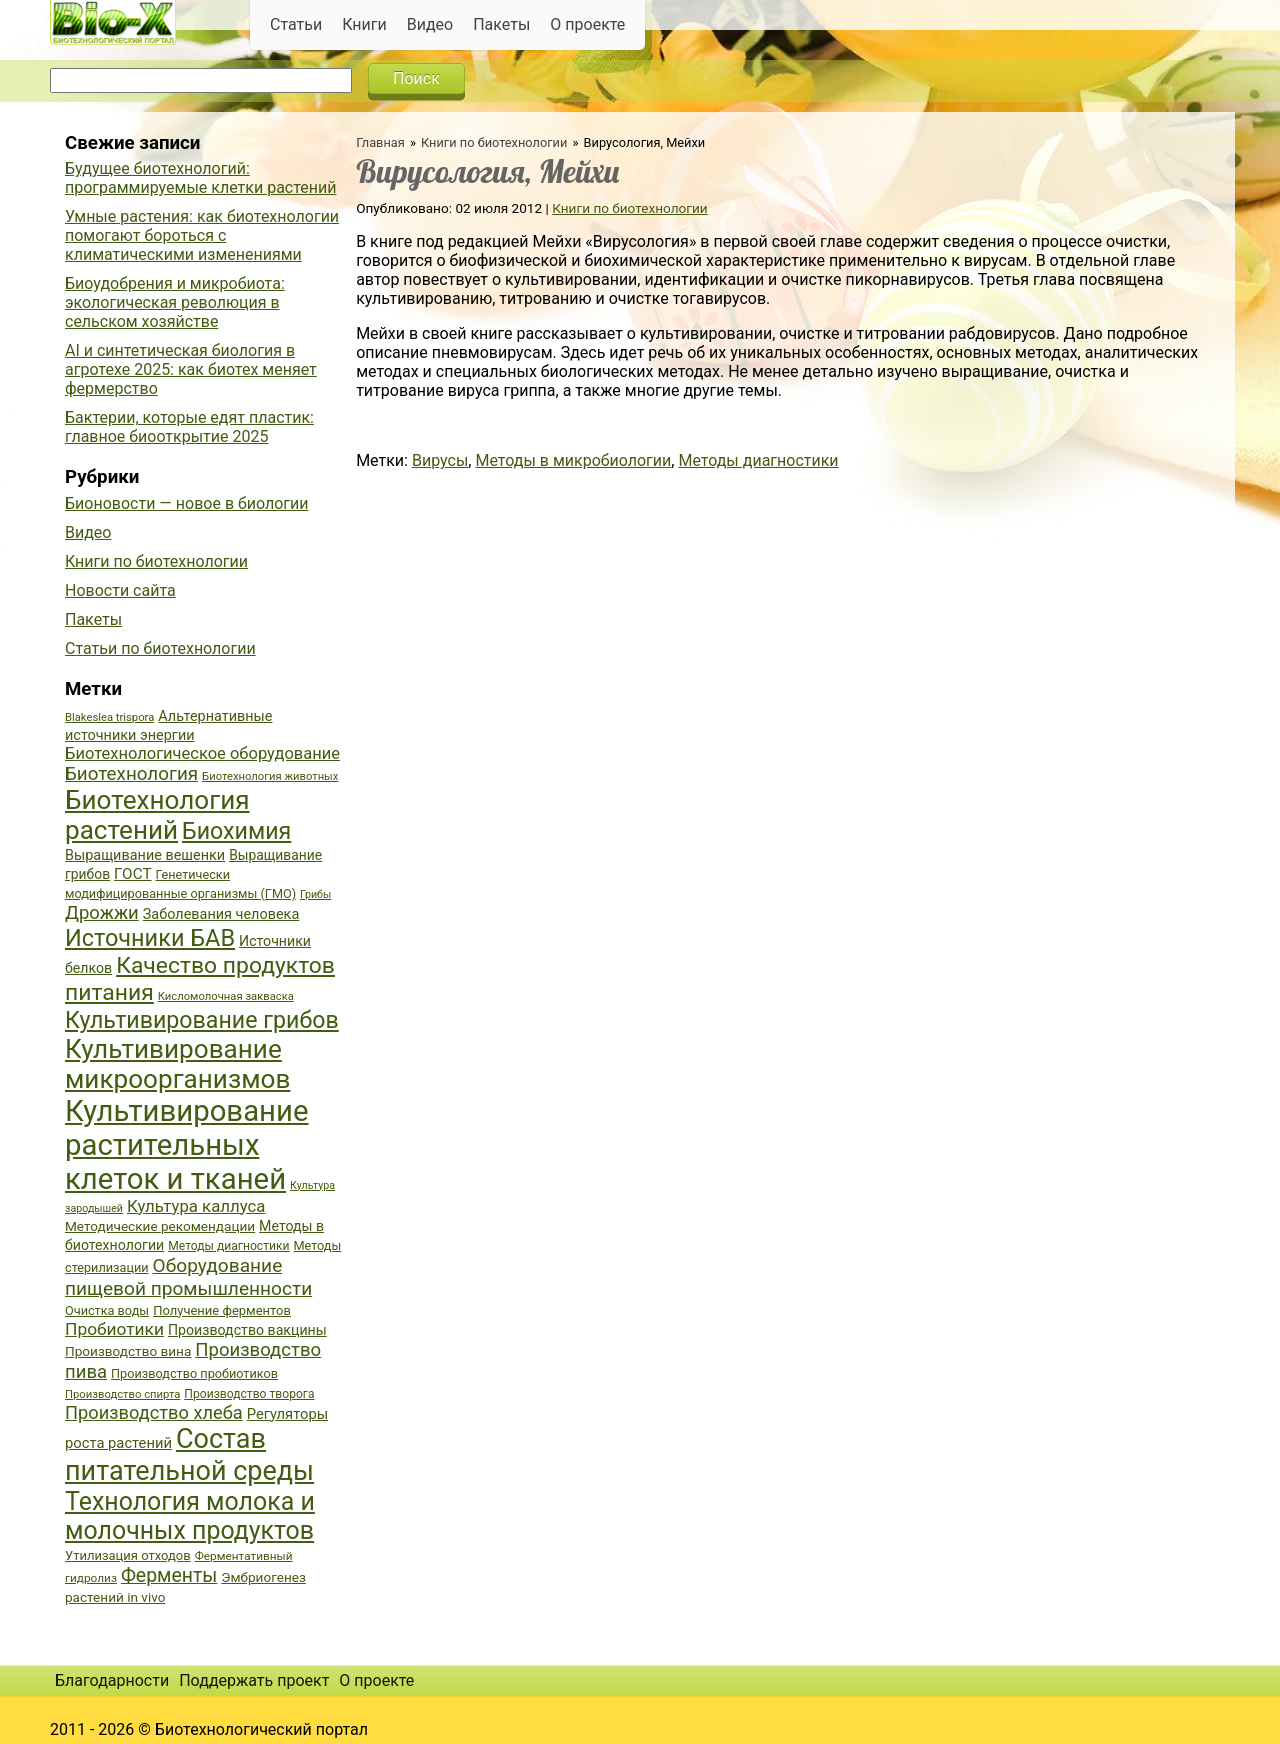  What do you see at coordinates (270, 776) in the screenshot?
I see `Биотехнология животных [Биотехнология животных (34 элемента)]` at bounding box center [270, 776].